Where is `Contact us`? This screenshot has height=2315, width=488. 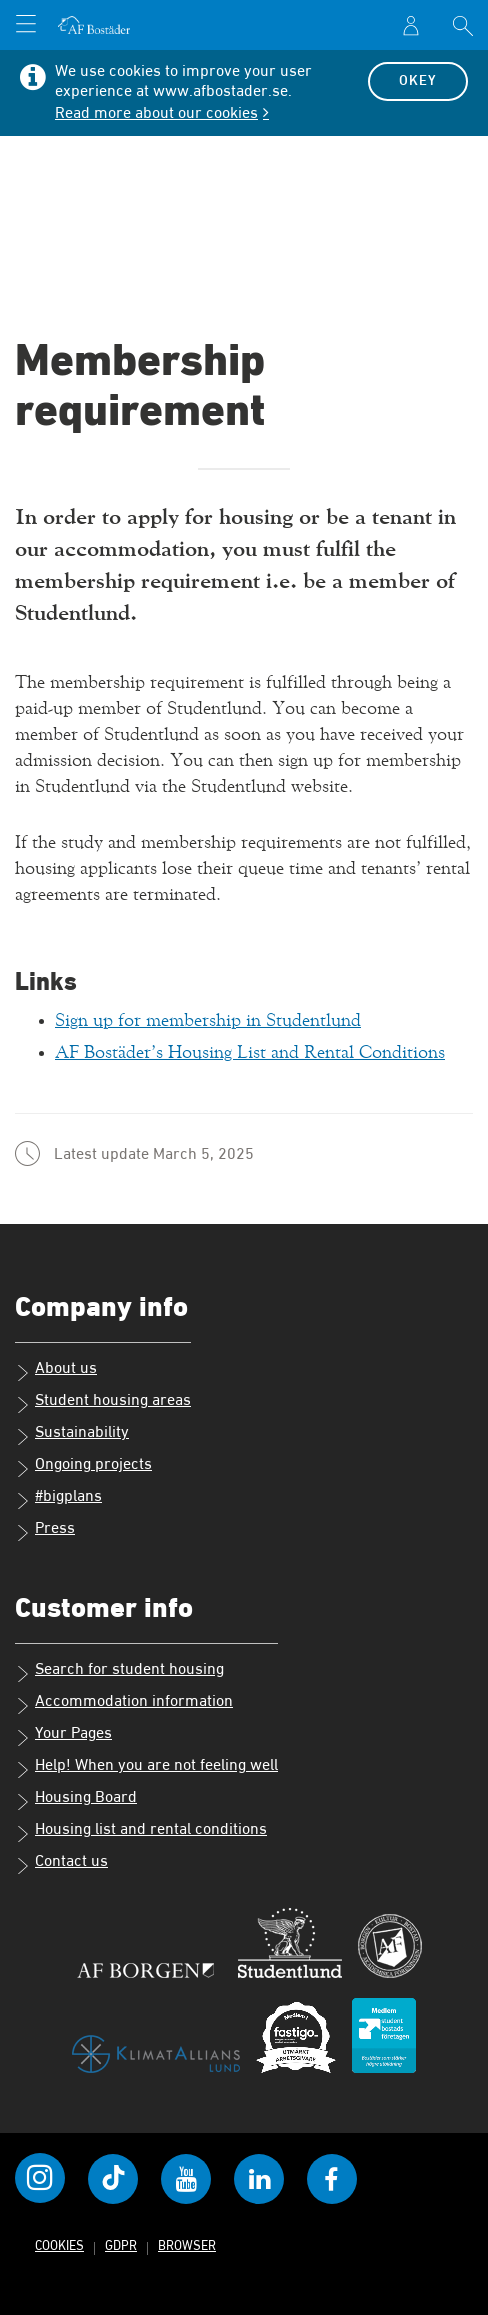
Contact us is located at coordinates (61, 1863).